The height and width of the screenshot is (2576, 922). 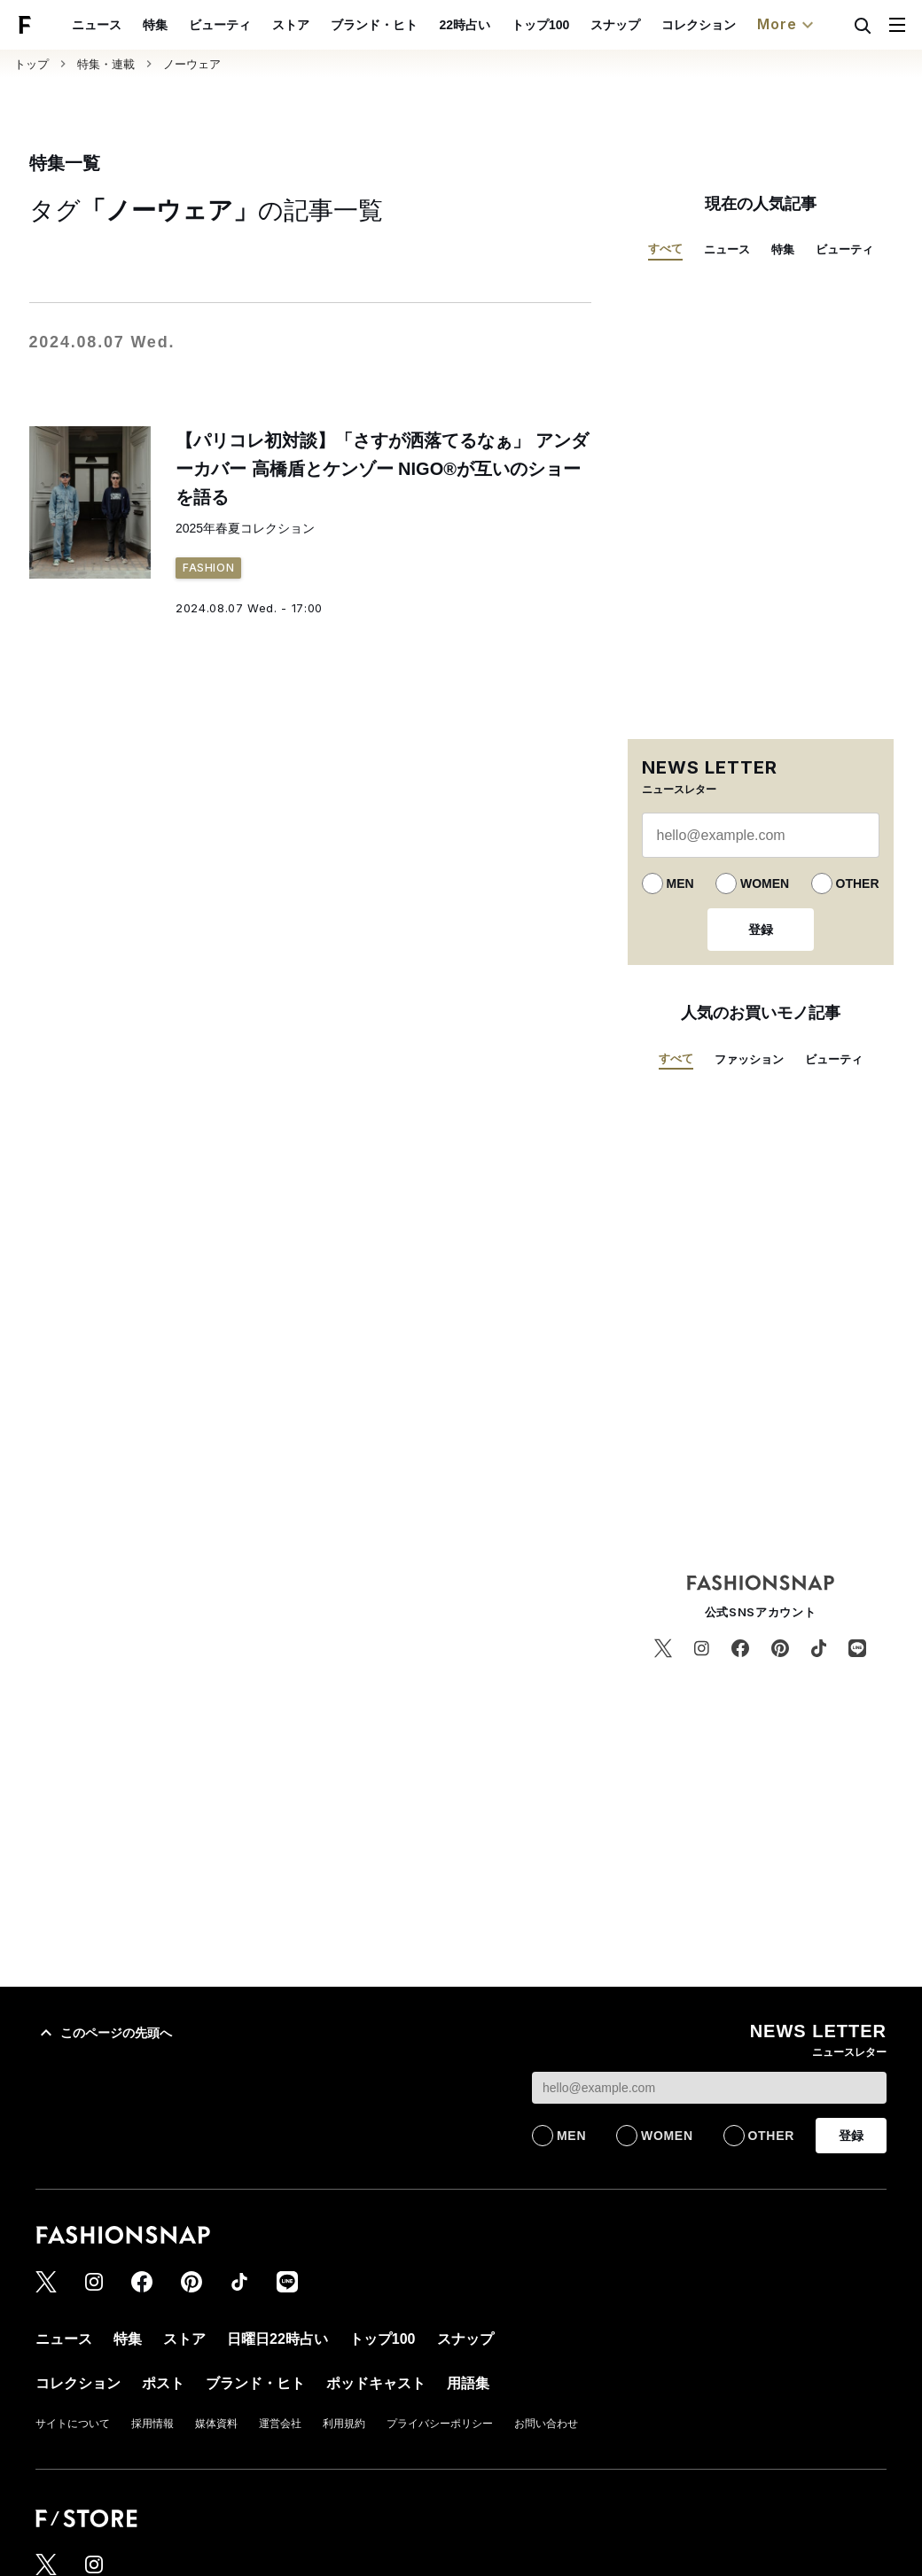 I want to click on ノーウェア, so click(x=192, y=64).